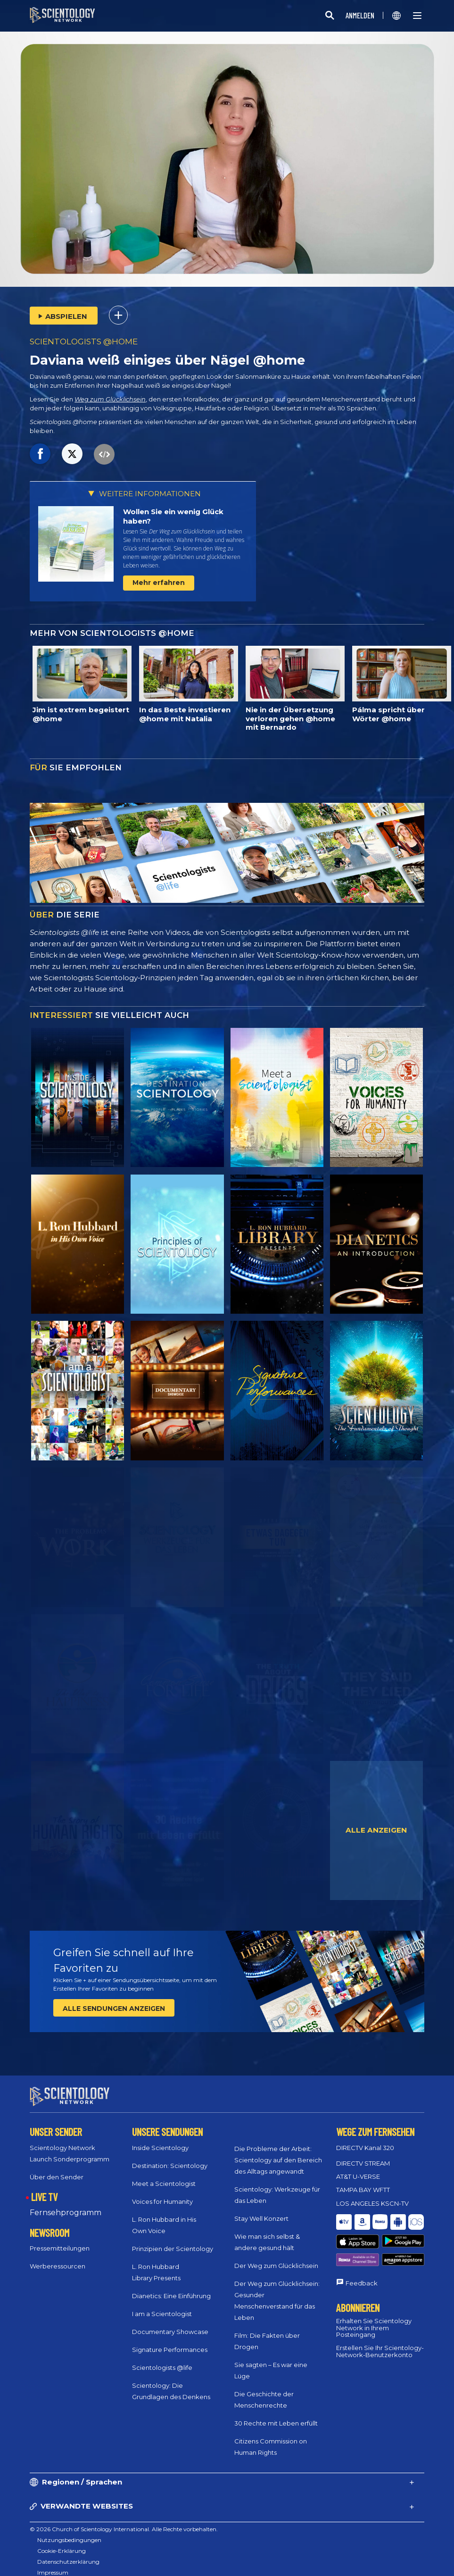 This screenshot has width=454, height=2576. What do you see at coordinates (376, 1830) in the screenshot?
I see `ALLE ANZEIGEN` at bounding box center [376, 1830].